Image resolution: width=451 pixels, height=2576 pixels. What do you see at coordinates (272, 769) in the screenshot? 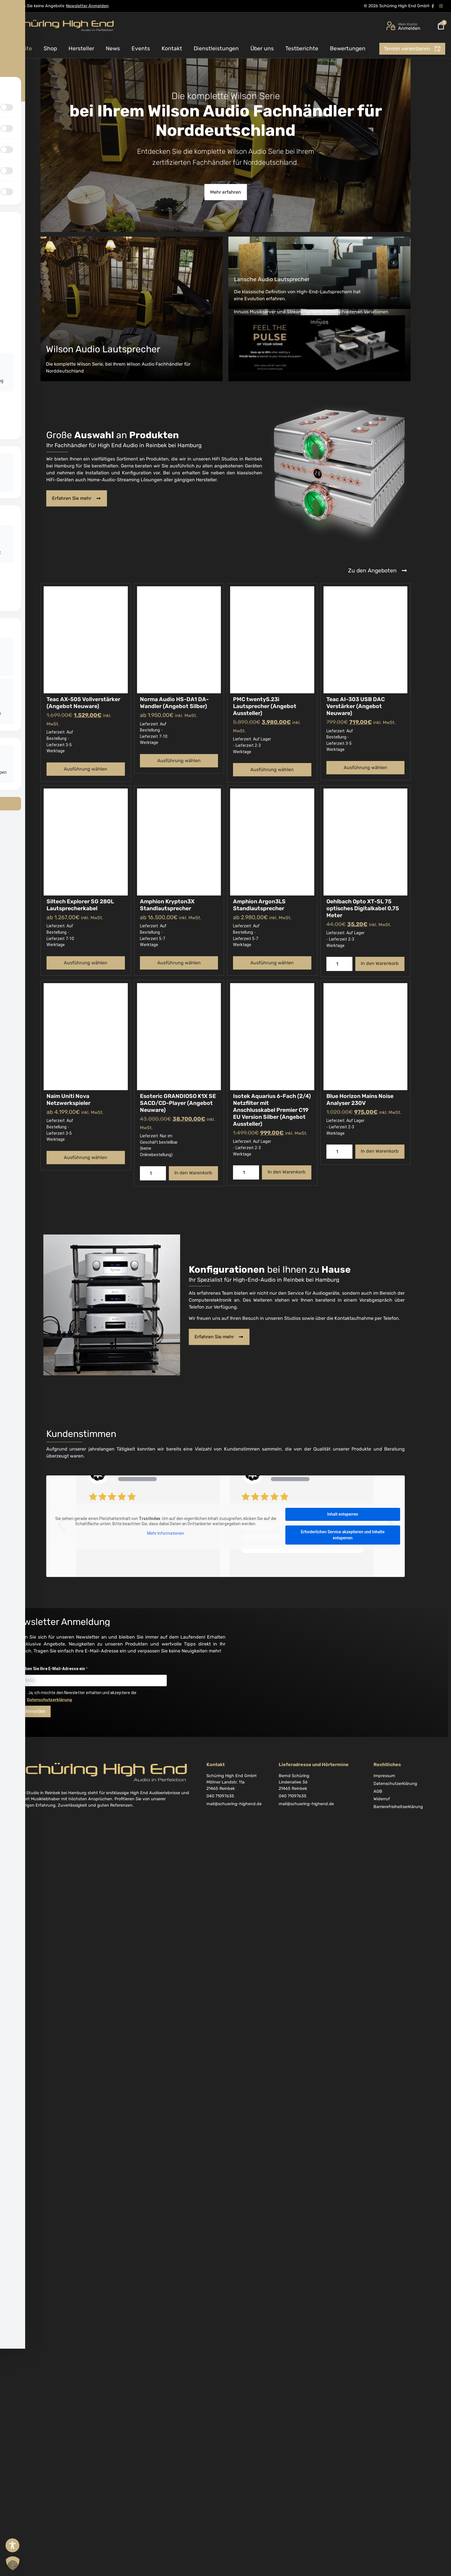
I see `Ausführung wählen [Wählen Sie die Optionen für „PMC twenty5.23i Lautsprecher (Angebot Aussteller)“]` at bounding box center [272, 769].